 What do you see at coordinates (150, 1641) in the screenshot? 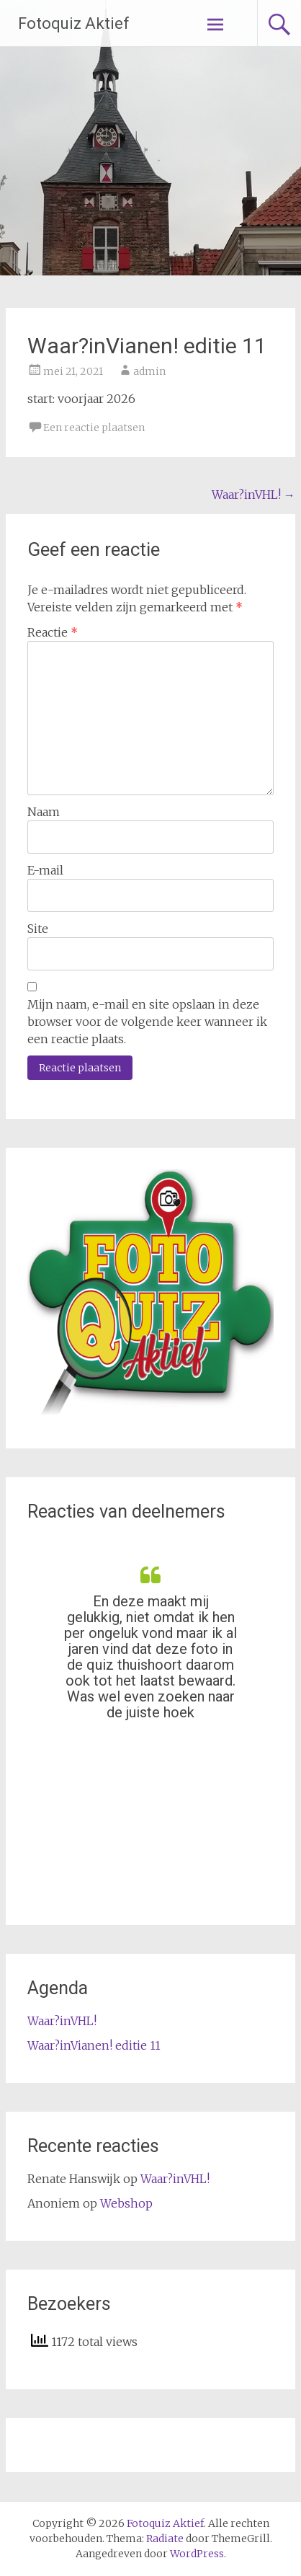
I see `[option]` at bounding box center [150, 1641].